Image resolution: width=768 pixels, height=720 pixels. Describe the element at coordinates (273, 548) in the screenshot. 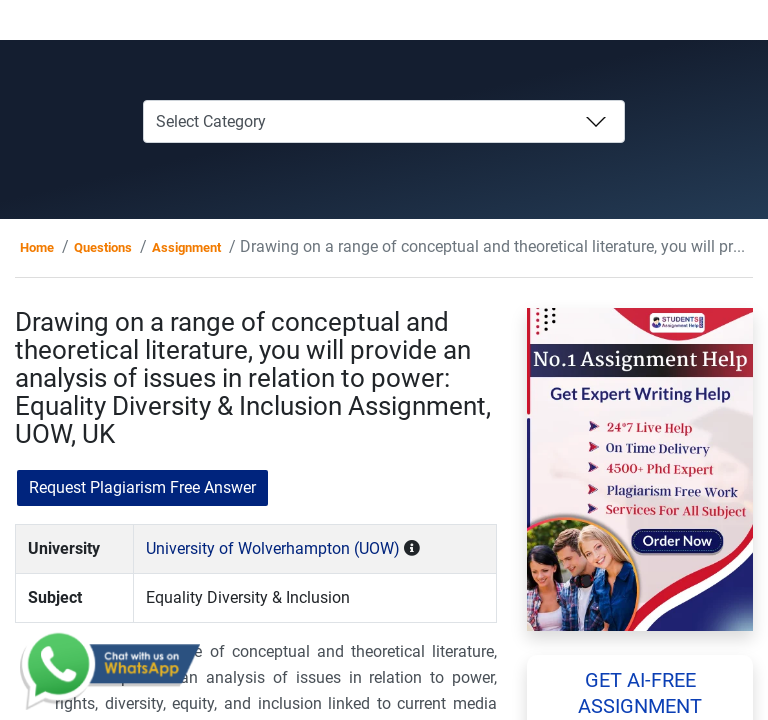

I see `University of Wolverhampton (UOW)` at that location.